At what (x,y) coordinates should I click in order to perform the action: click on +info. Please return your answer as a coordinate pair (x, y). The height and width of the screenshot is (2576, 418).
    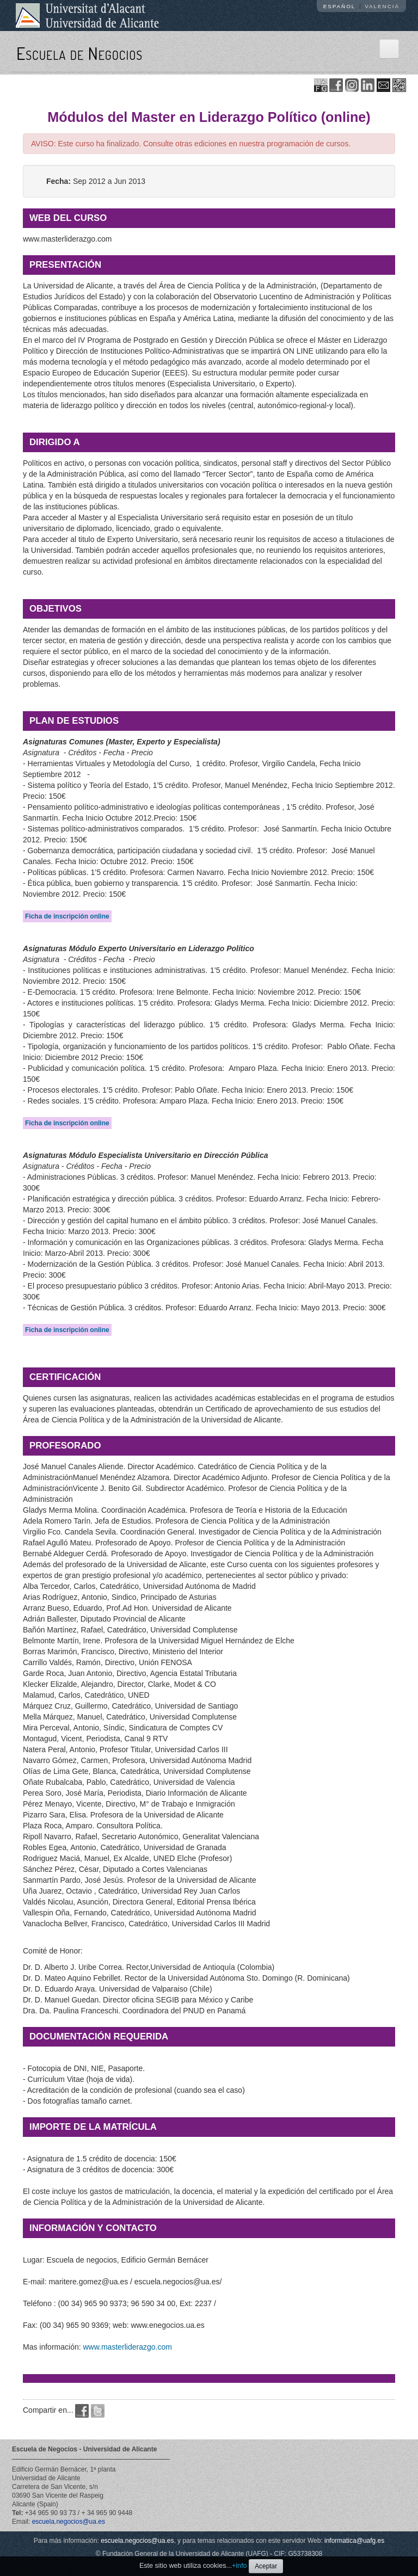
    Looking at the image, I should click on (239, 2565).